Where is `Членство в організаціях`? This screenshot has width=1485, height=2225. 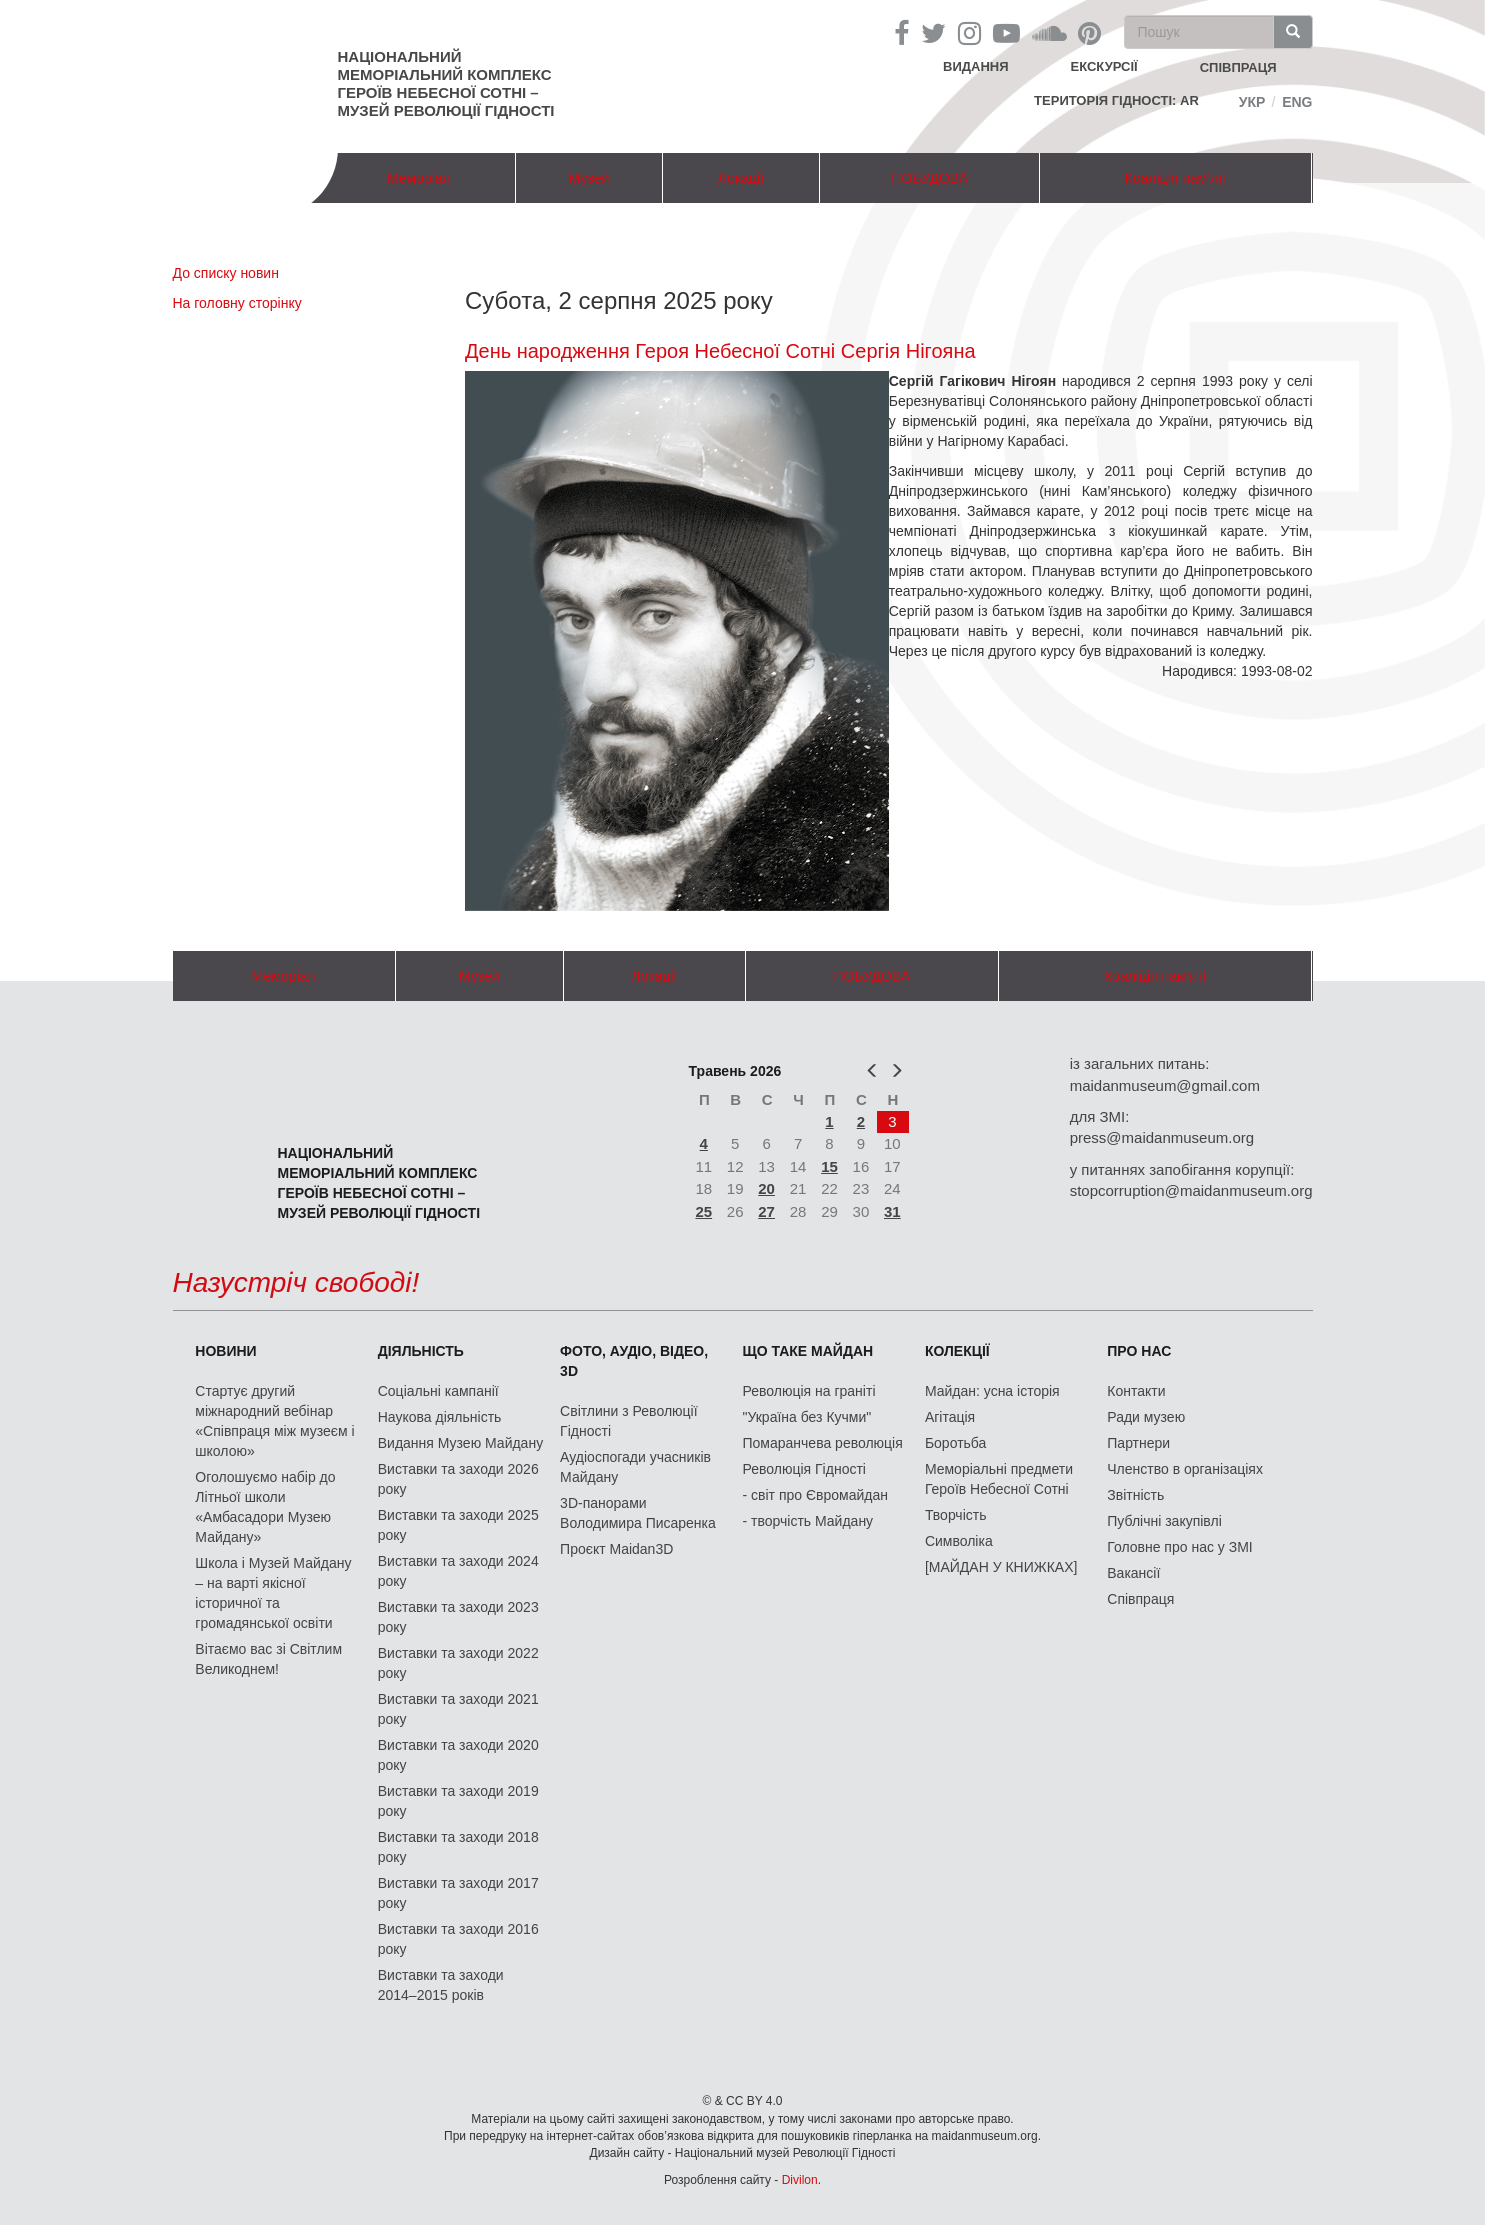
Членство в організаціях is located at coordinates (1185, 1469).